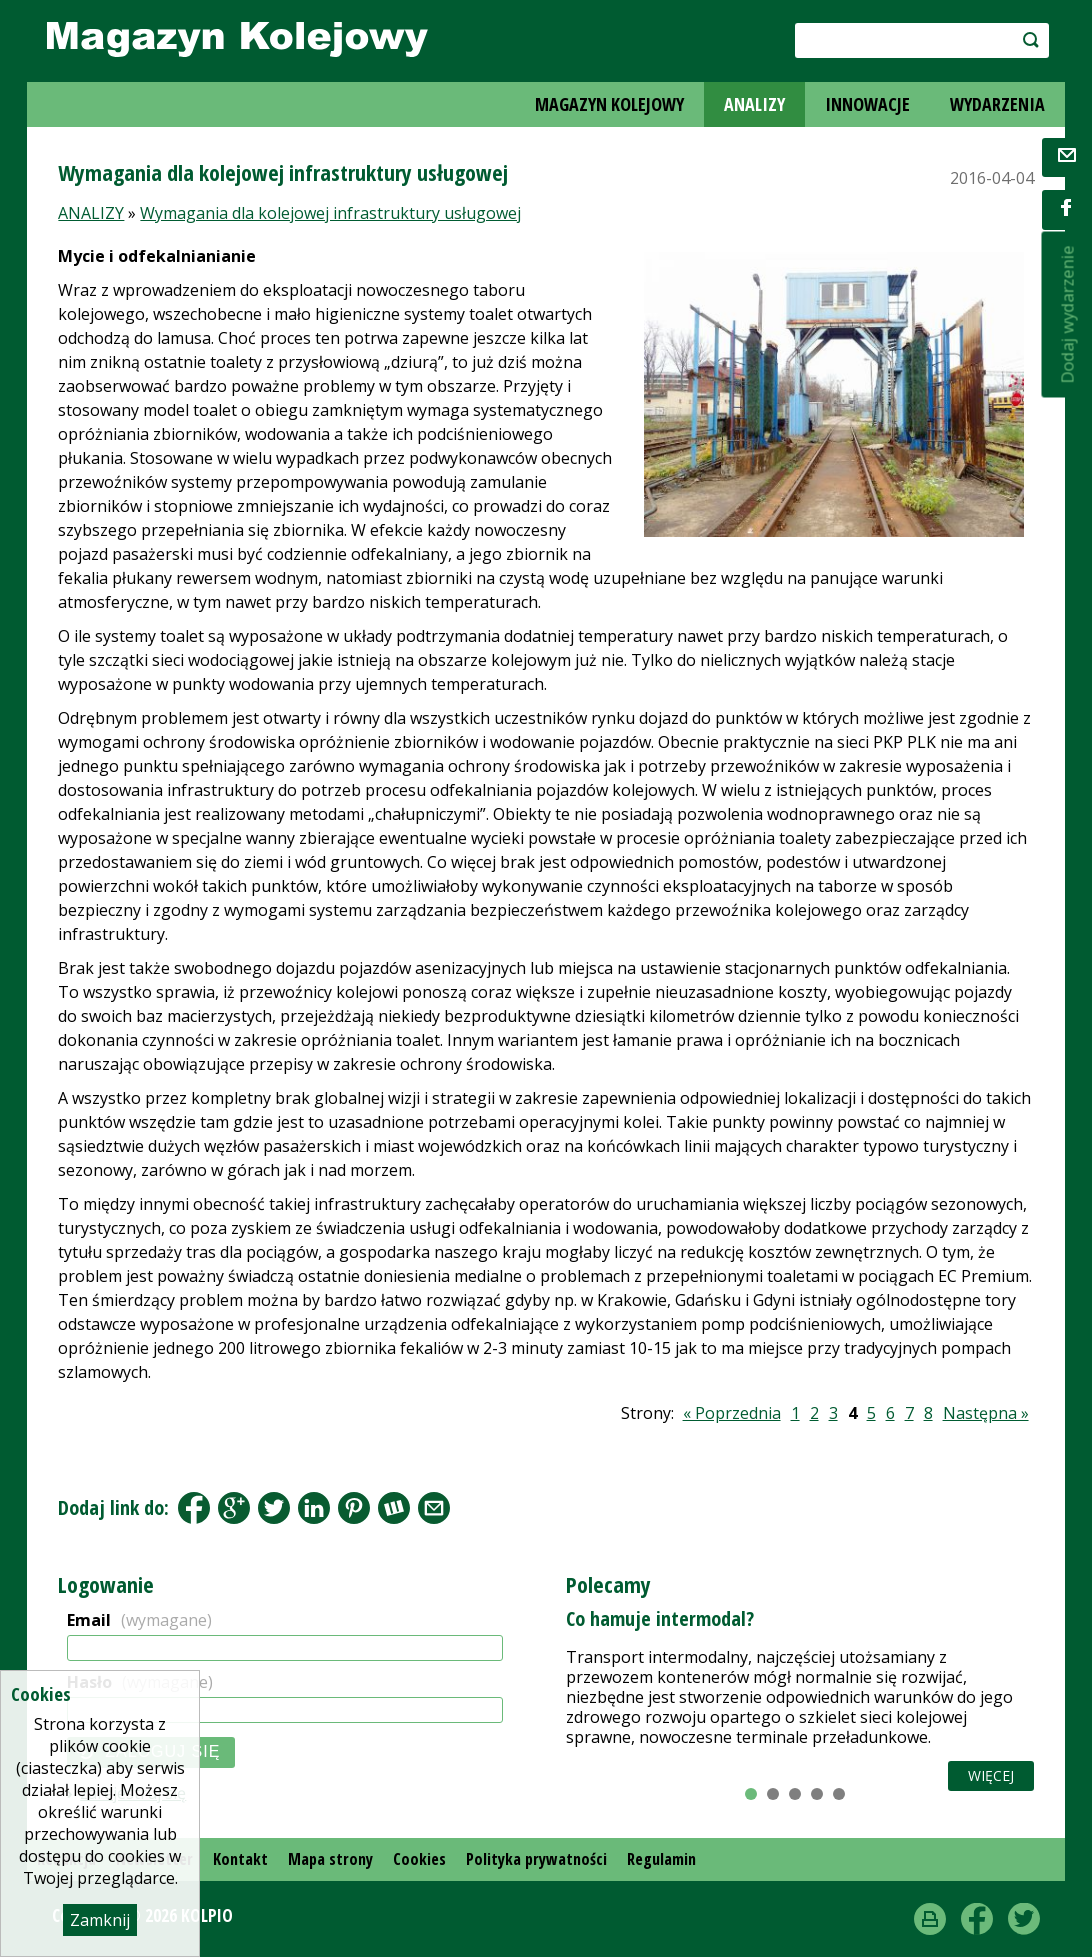 The width and height of the screenshot is (1092, 1957). What do you see at coordinates (732, 1413) in the screenshot?
I see `« Poprzednia` at bounding box center [732, 1413].